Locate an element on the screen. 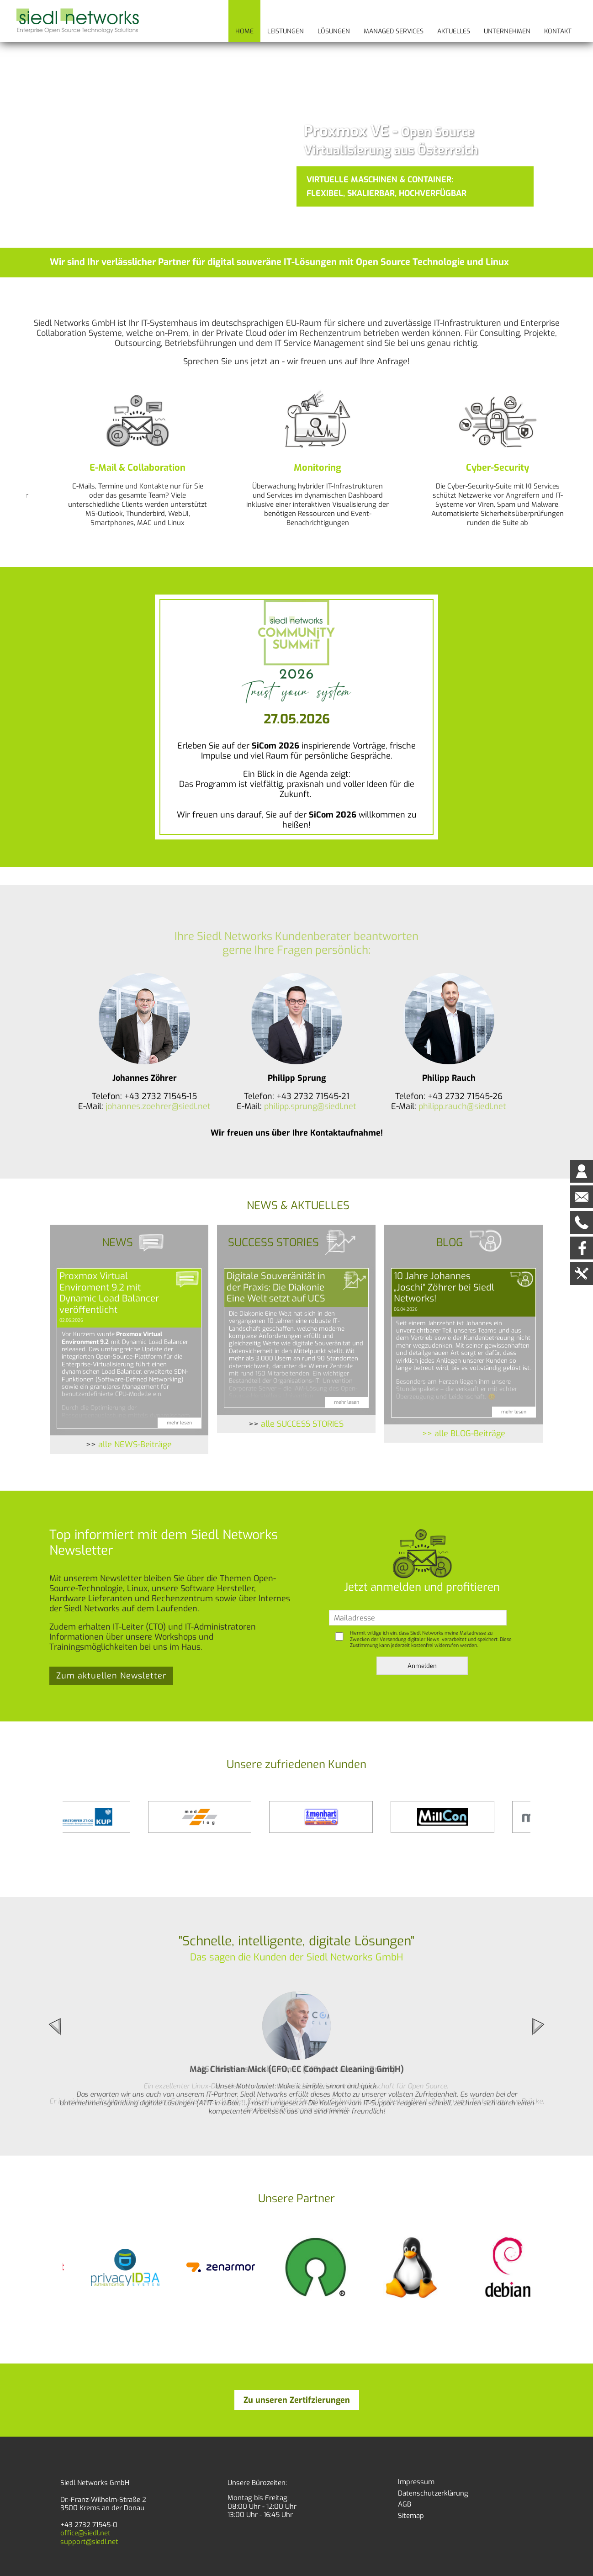  mehr lesen is located at coordinates (179, 1422).